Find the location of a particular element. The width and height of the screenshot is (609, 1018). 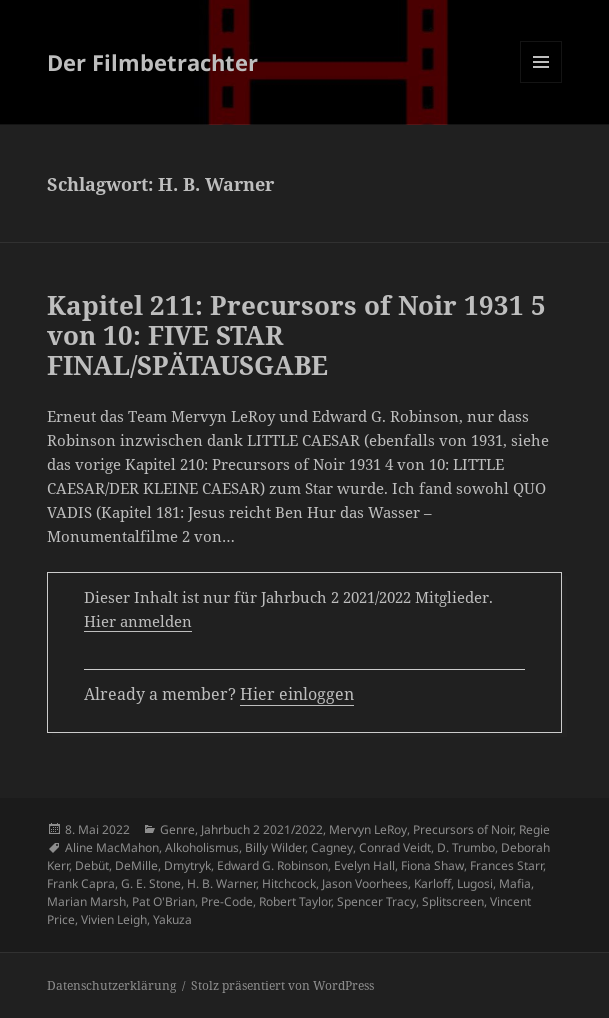

Fiona Shaw is located at coordinates (432, 865).